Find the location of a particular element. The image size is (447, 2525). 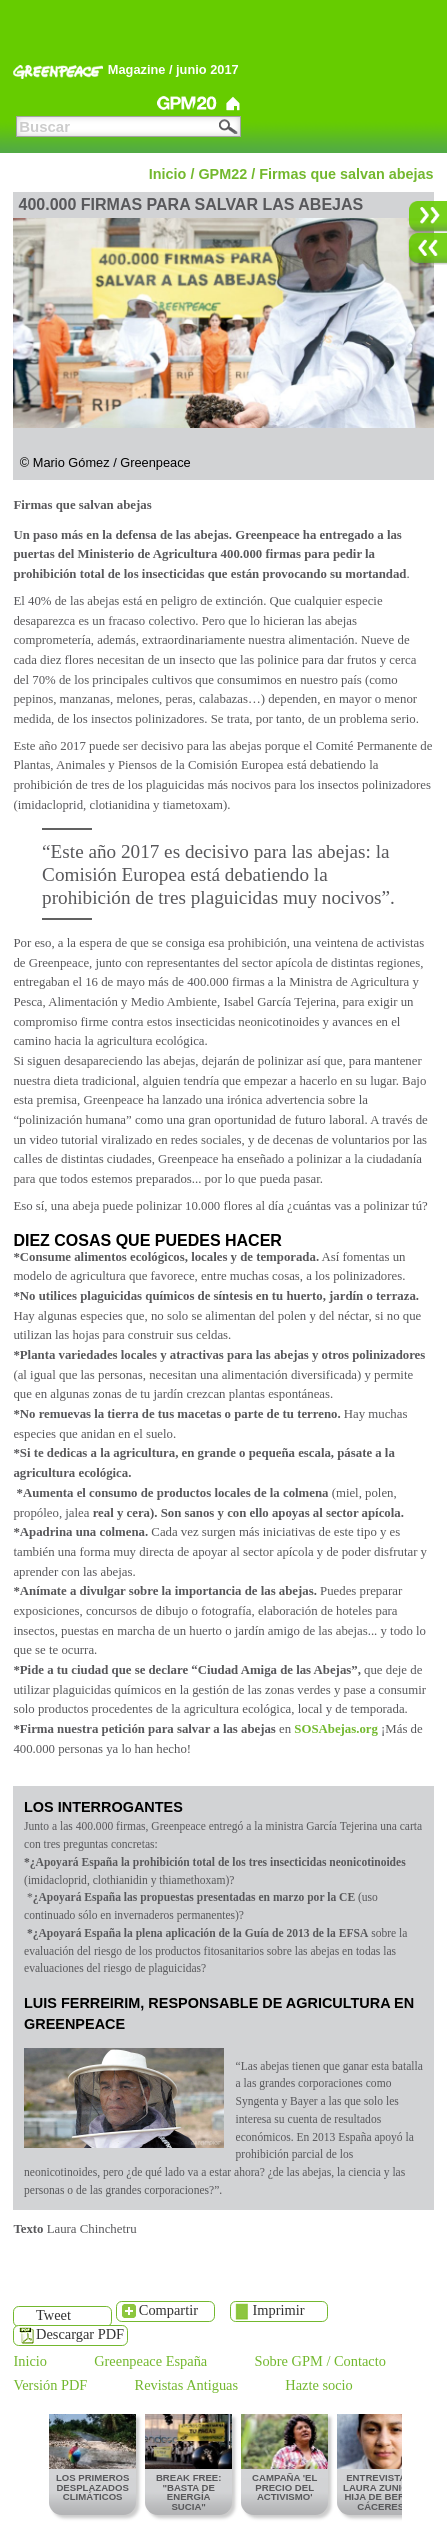

Versión PDF is located at coordinates (50, 2386).